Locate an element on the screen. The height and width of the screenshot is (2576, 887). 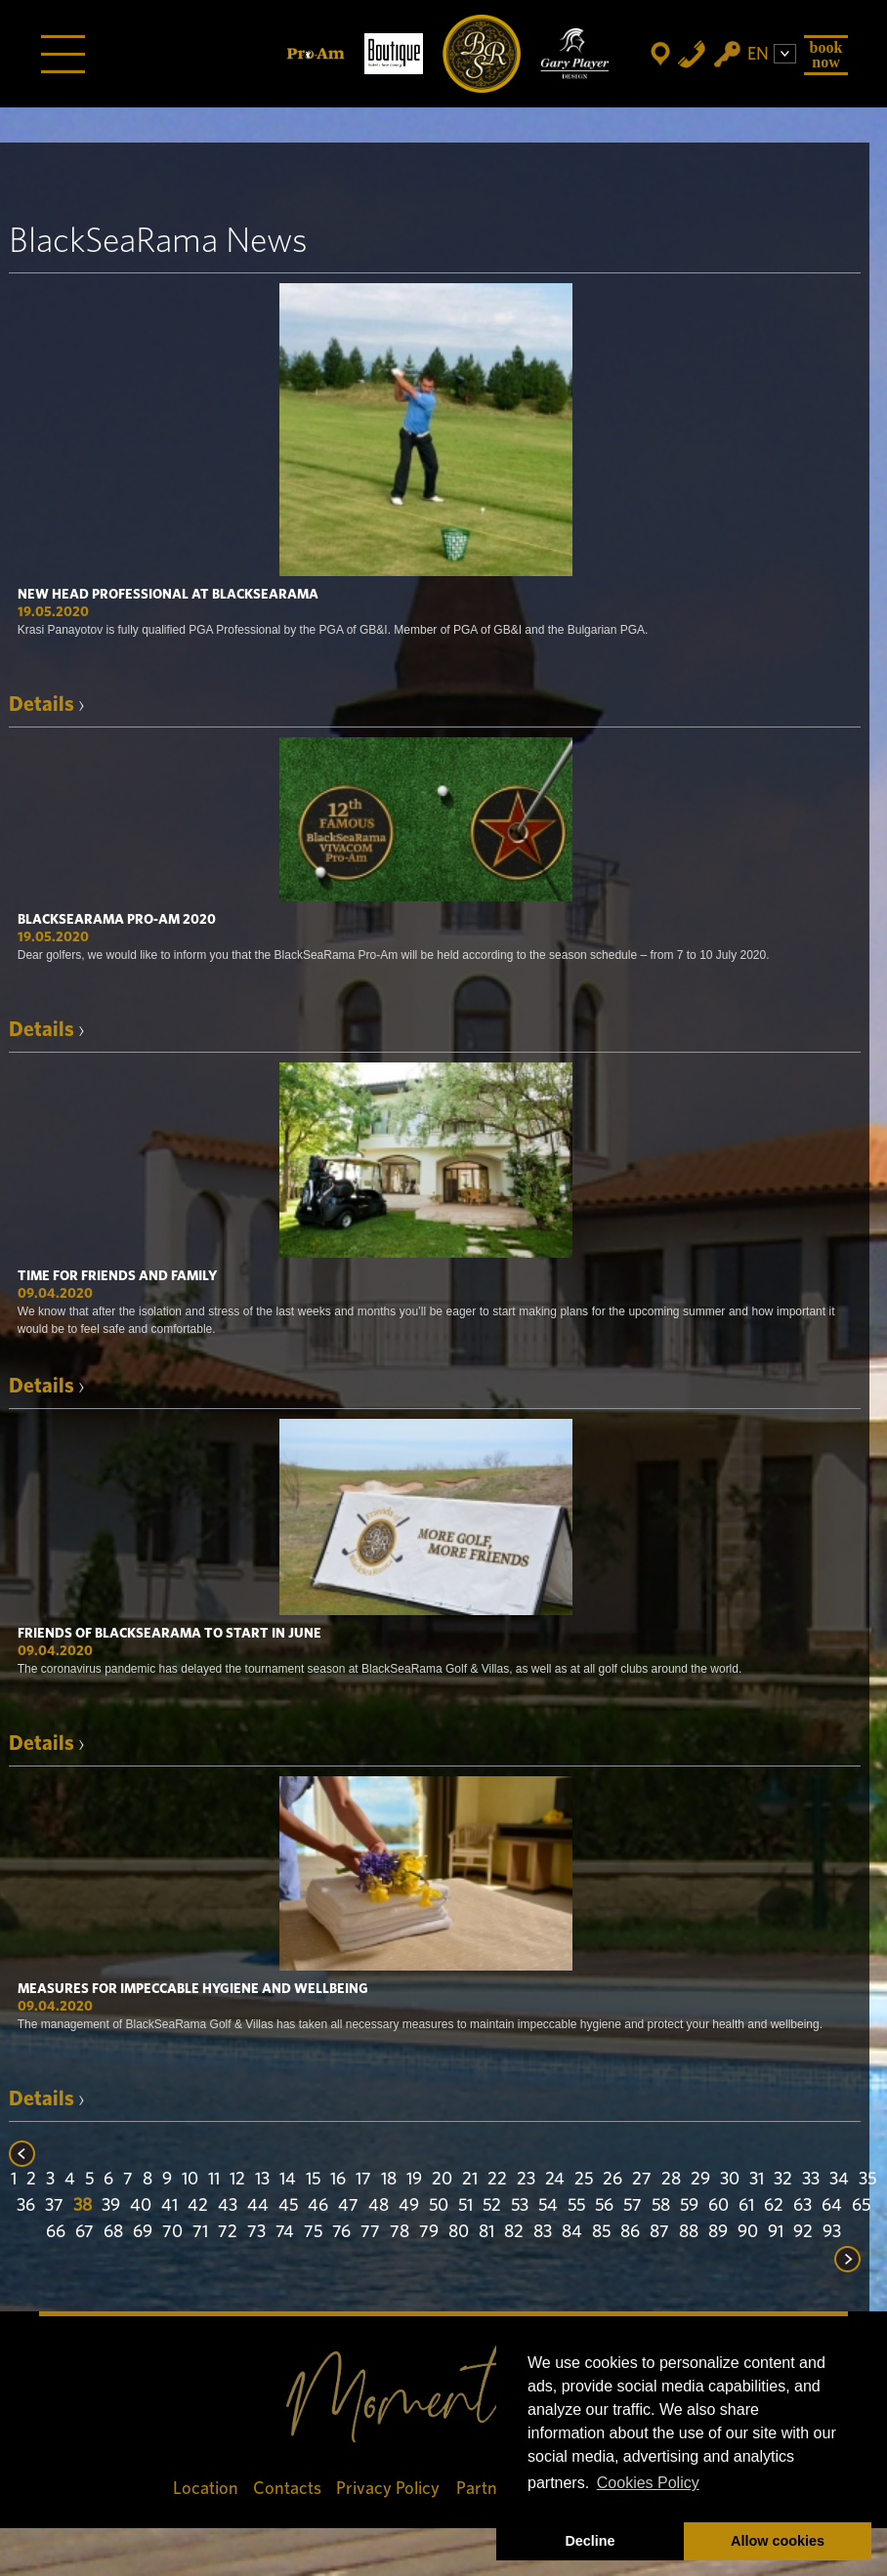
44 is located at coordinates (258, 2206).